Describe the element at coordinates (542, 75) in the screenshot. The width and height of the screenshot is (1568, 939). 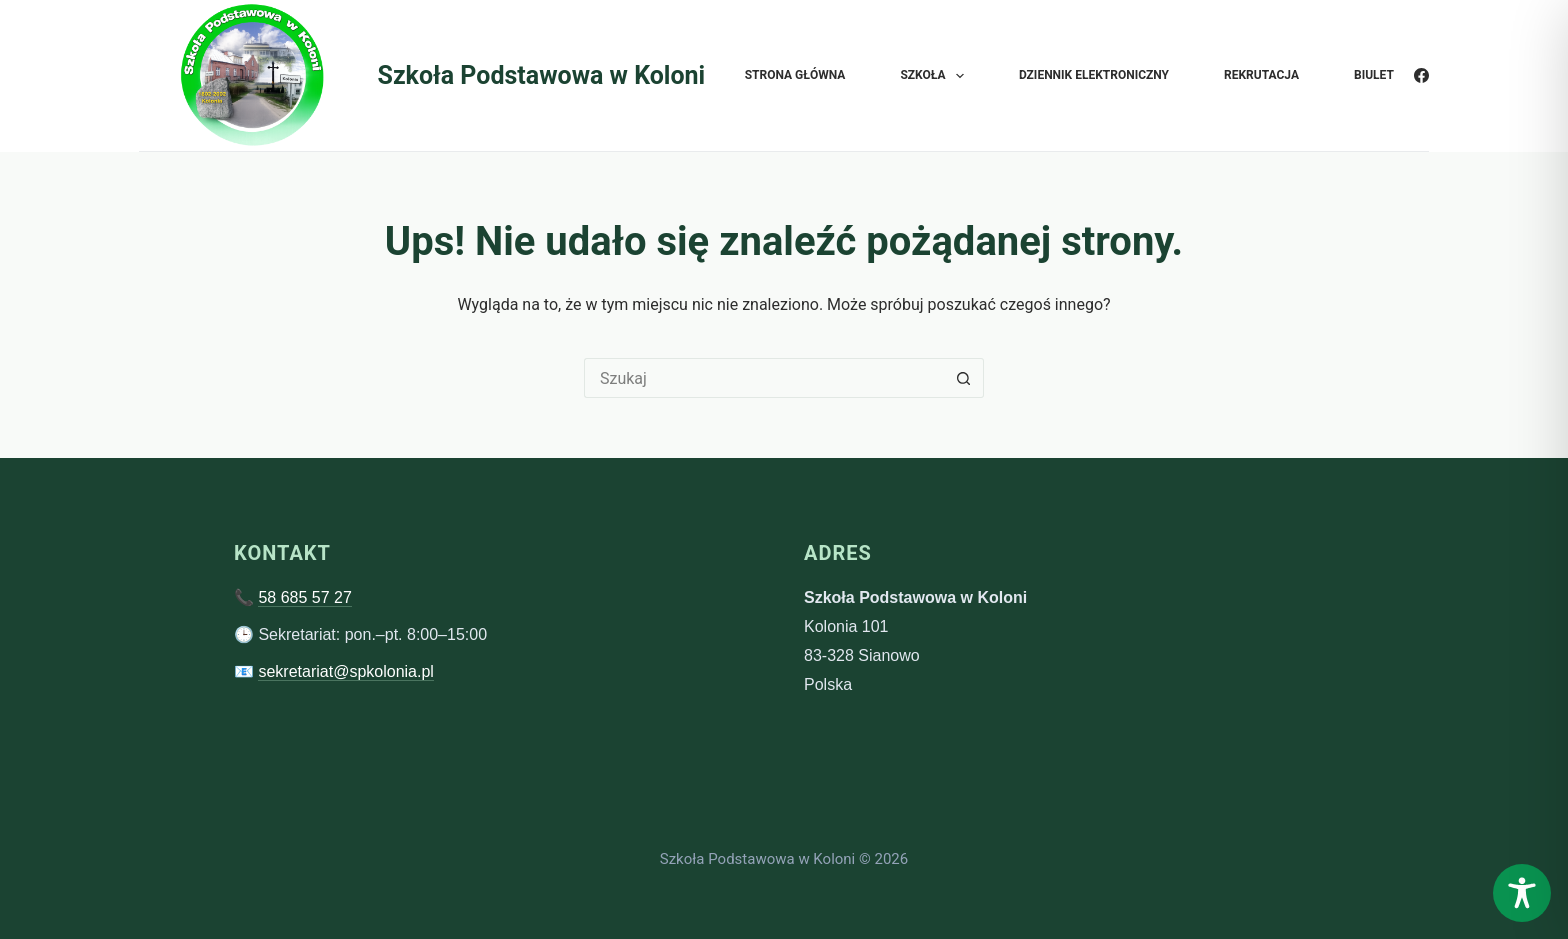
I see `Szkoła Podstawowa w Koloni` at that location.